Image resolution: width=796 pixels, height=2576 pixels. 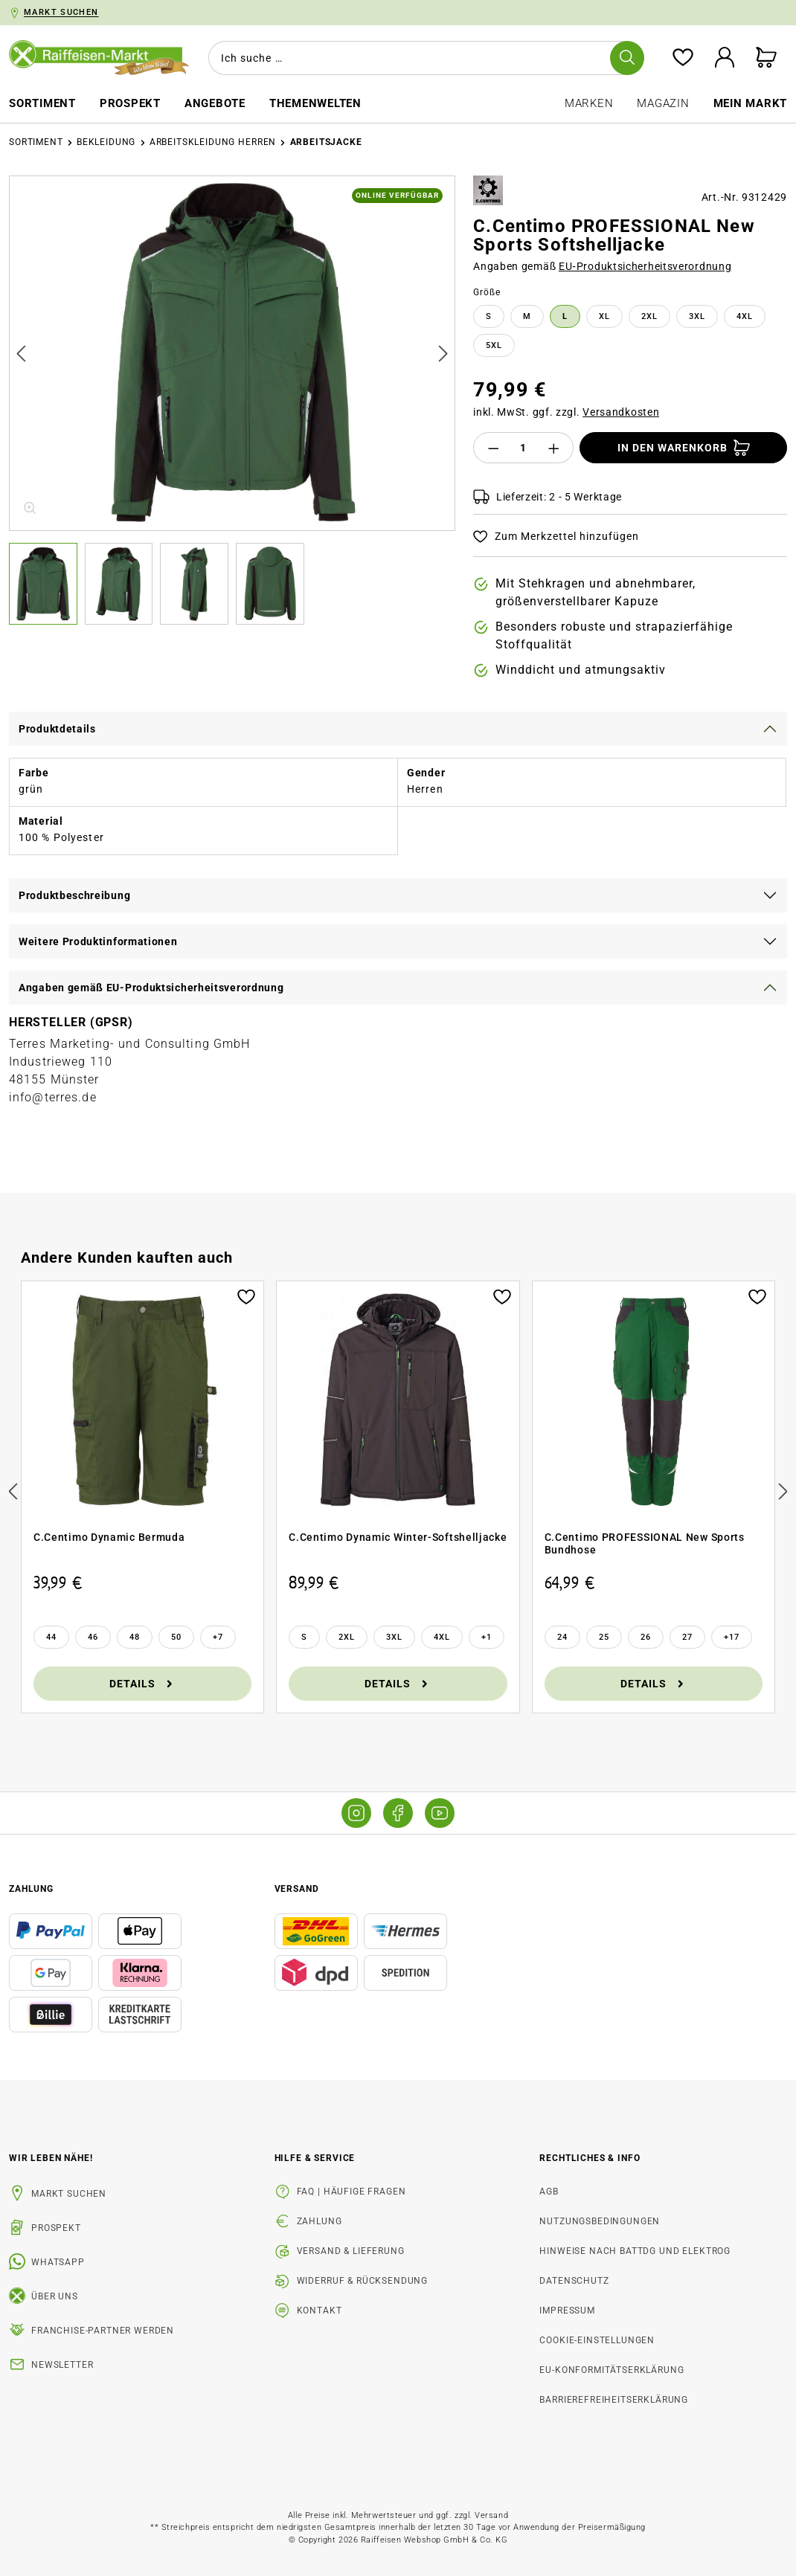 I want to click on 5XL, so click(x=494, y=345).